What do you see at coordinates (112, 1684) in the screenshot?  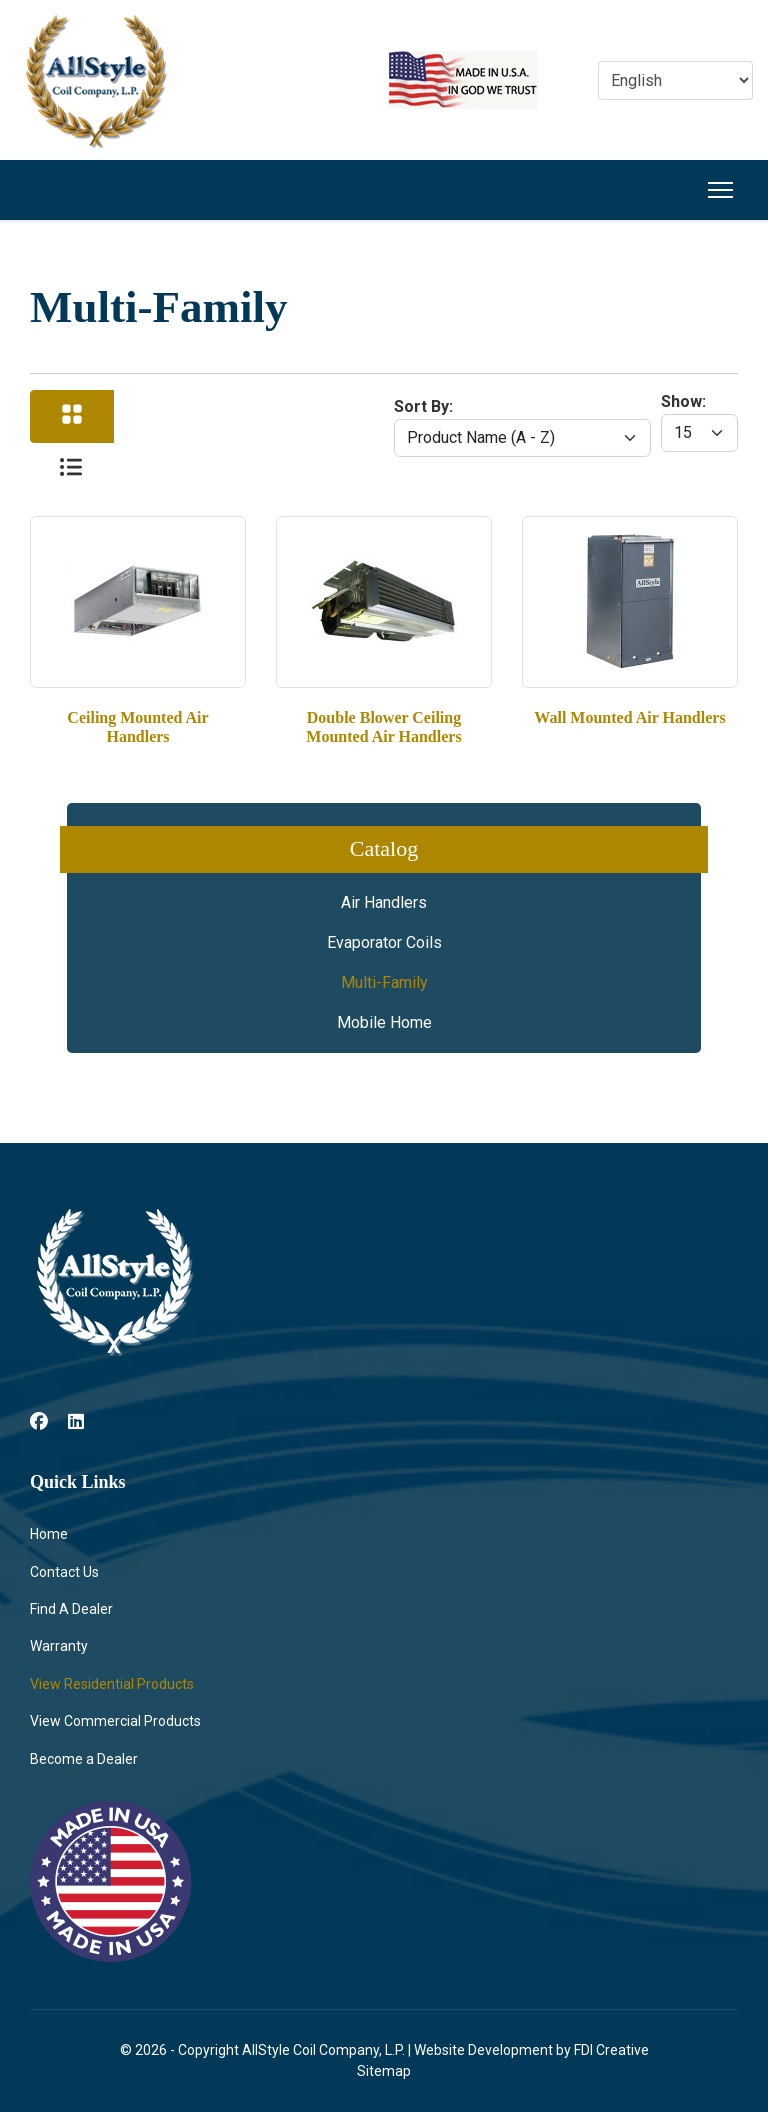 I see `View Residential Products` at bounding box center [112, 1684].